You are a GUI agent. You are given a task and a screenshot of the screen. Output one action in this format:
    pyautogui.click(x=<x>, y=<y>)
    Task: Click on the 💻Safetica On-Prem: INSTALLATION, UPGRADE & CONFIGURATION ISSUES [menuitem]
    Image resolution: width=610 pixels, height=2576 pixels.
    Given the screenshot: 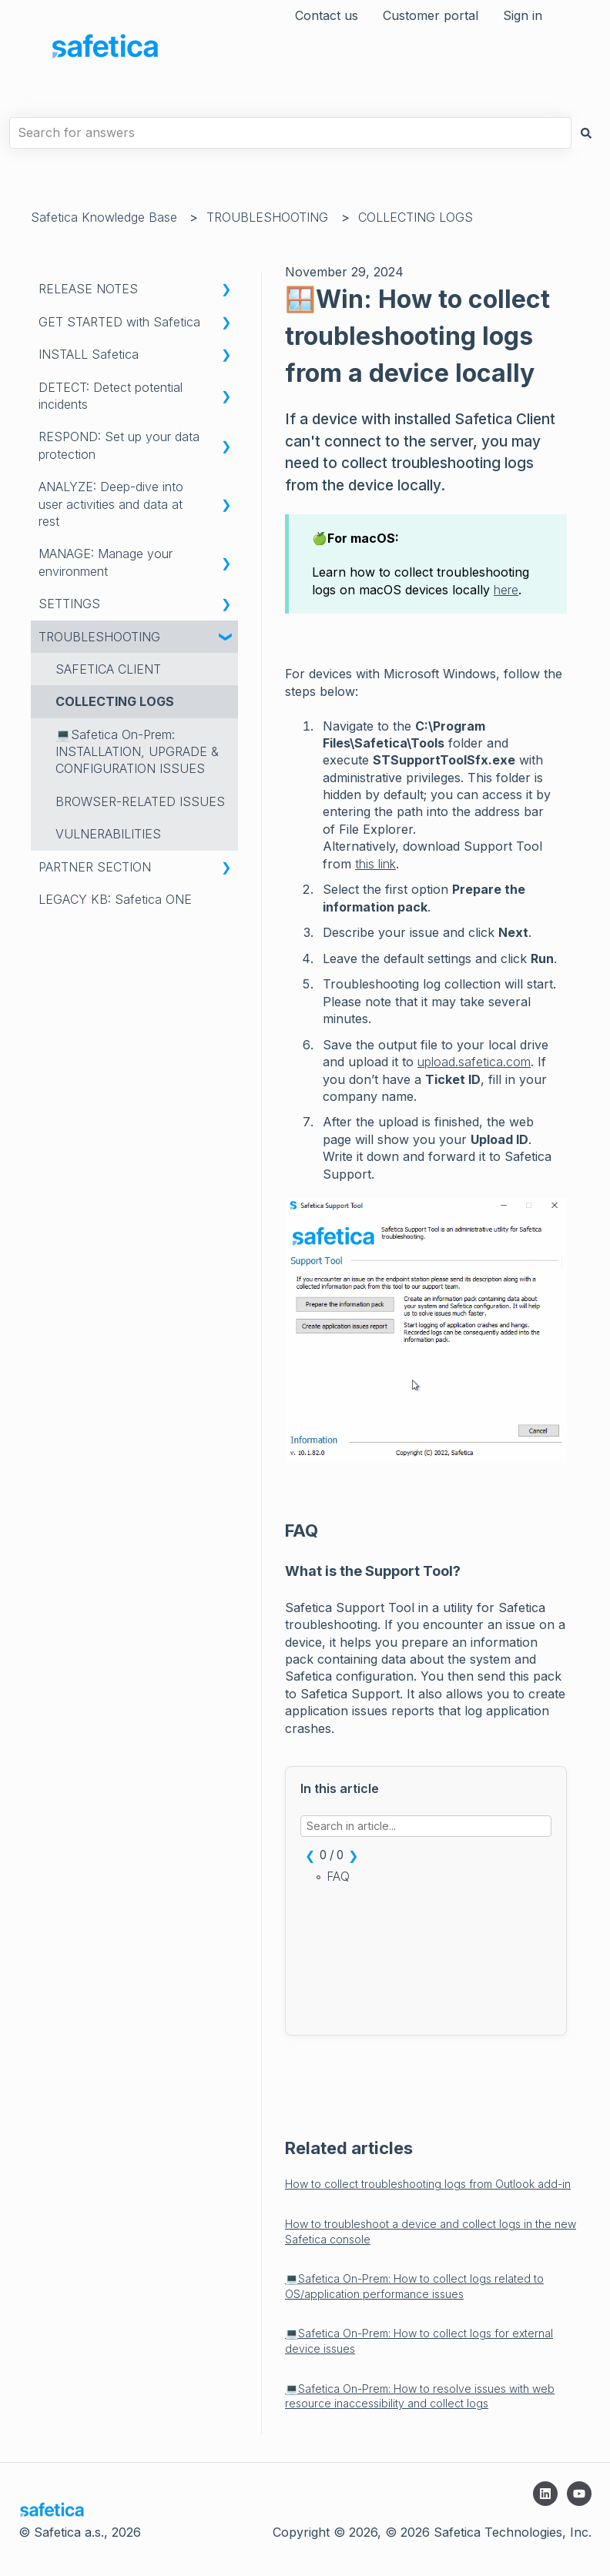 What is the action you would take?
    pyautogui.click(x=137, y=752)
    